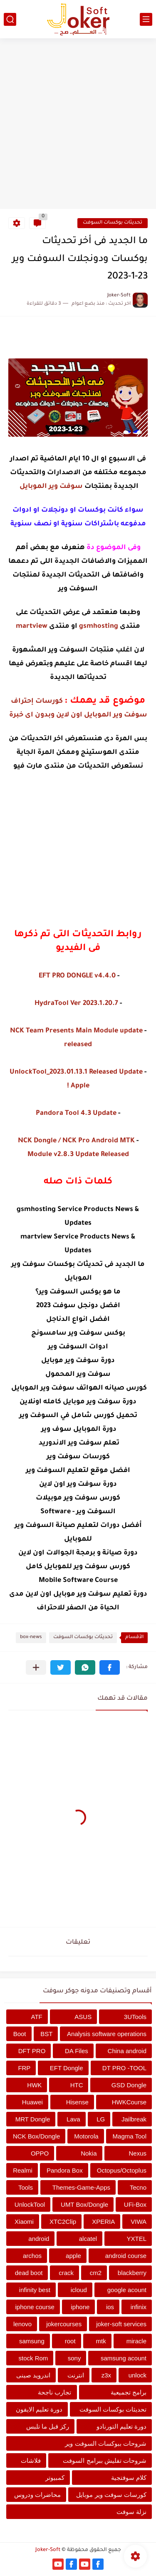 This screenshot has height=2576, width=156. Describe the element at coordinates (70, 2341) in the screenshot. I see `root` at that location.